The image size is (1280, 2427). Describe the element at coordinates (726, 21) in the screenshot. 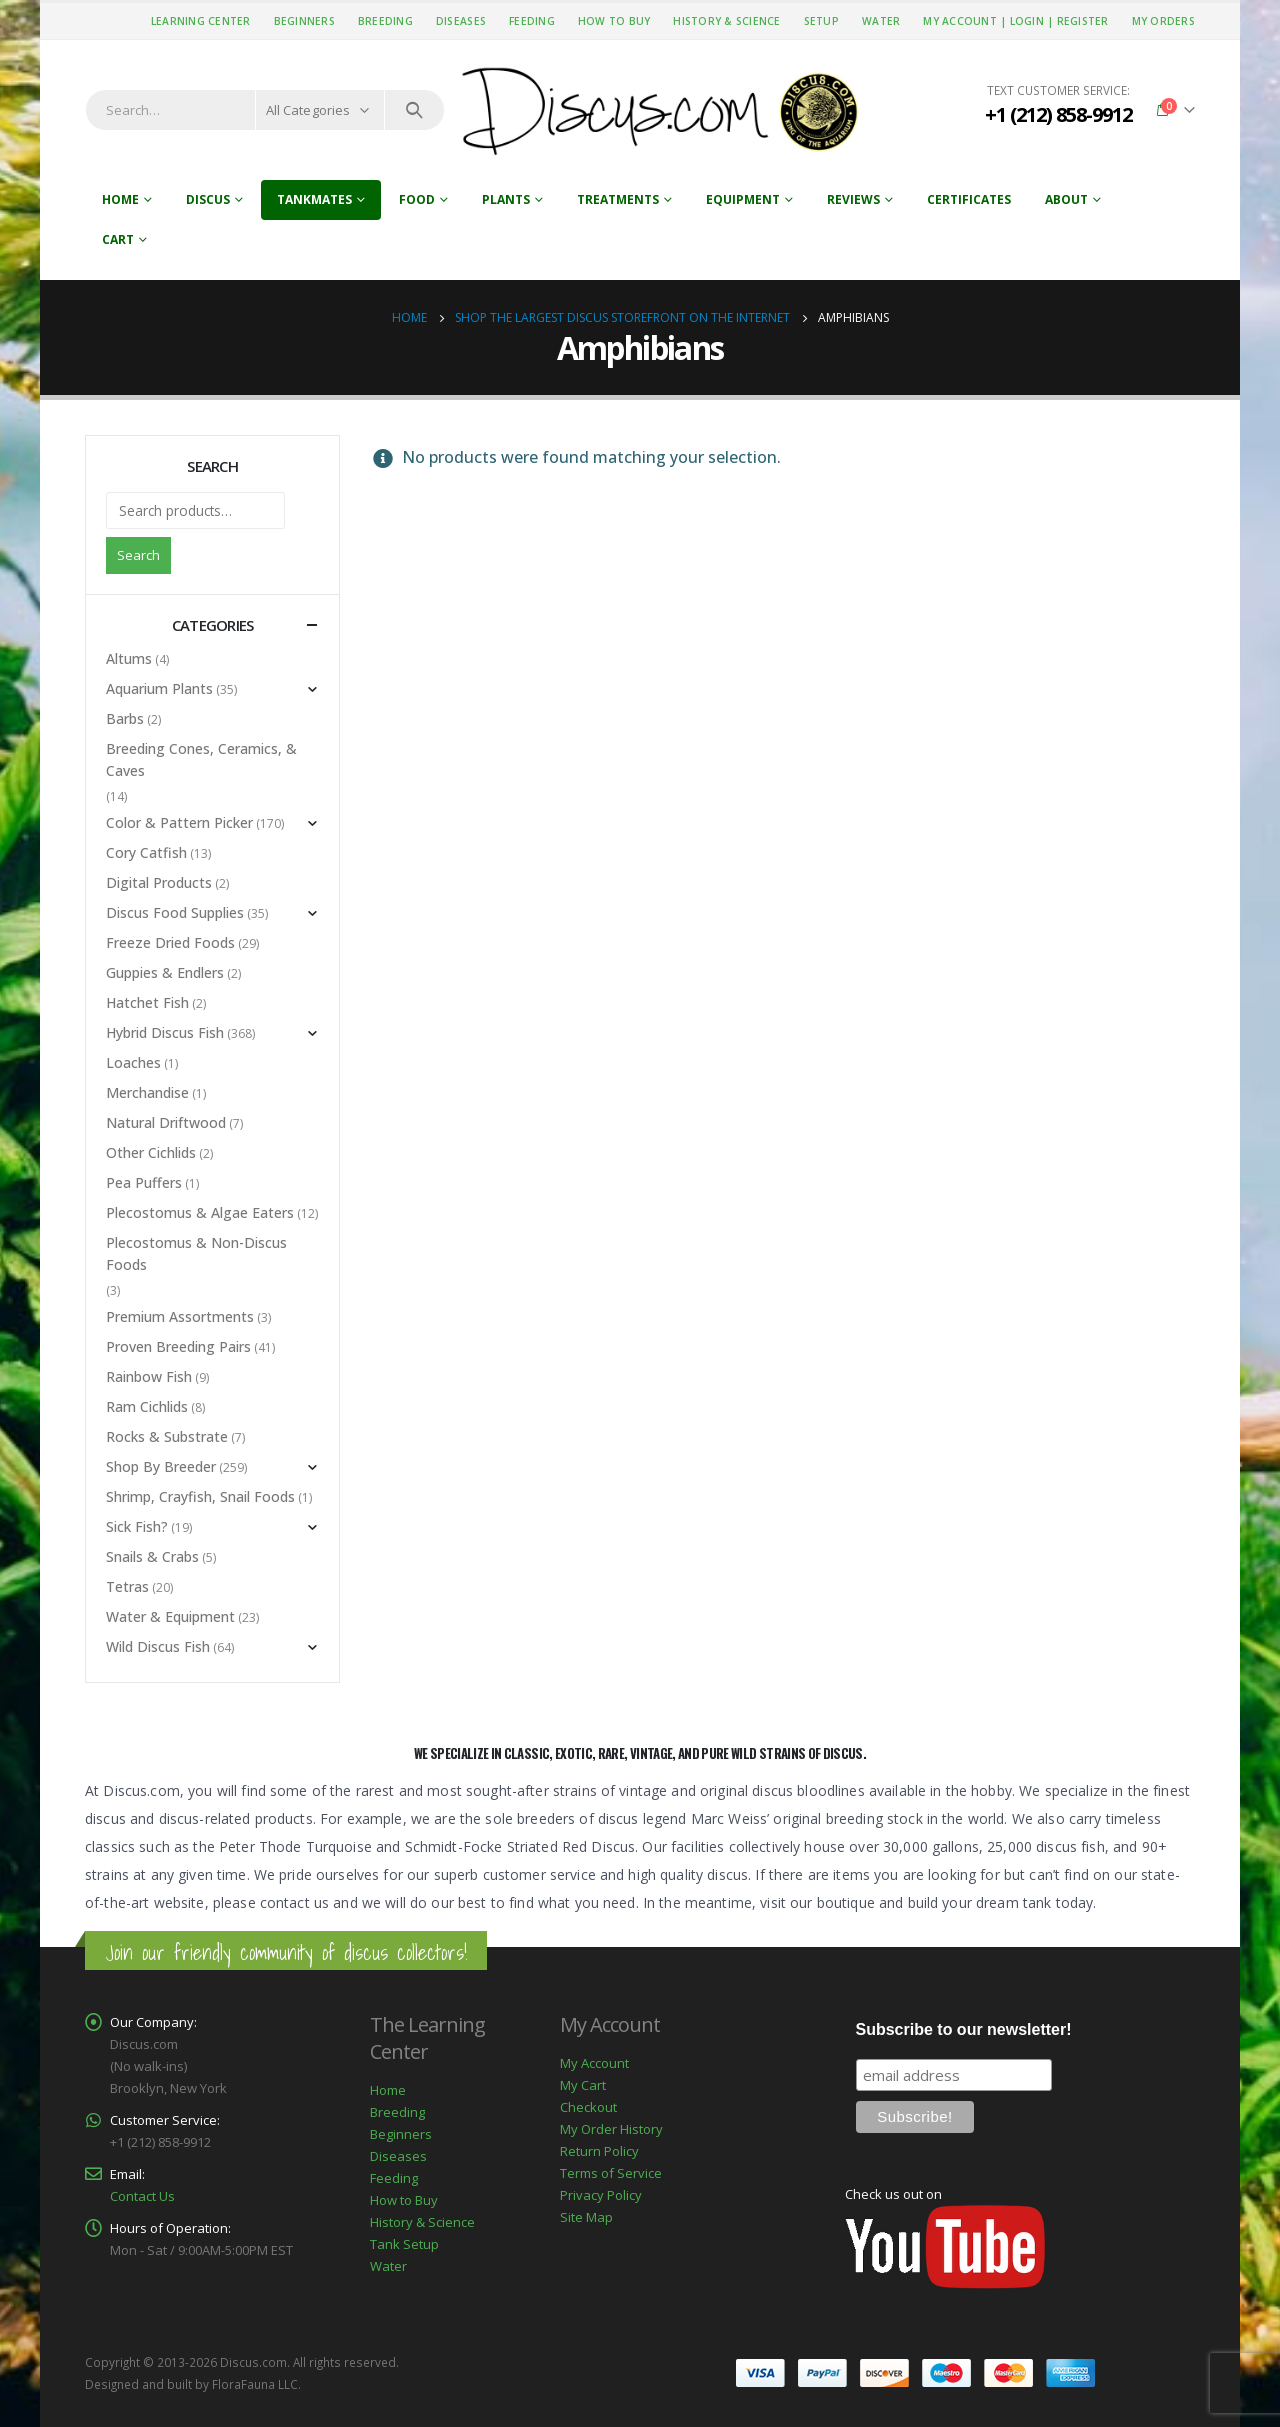

I see `History & Science` at that location.